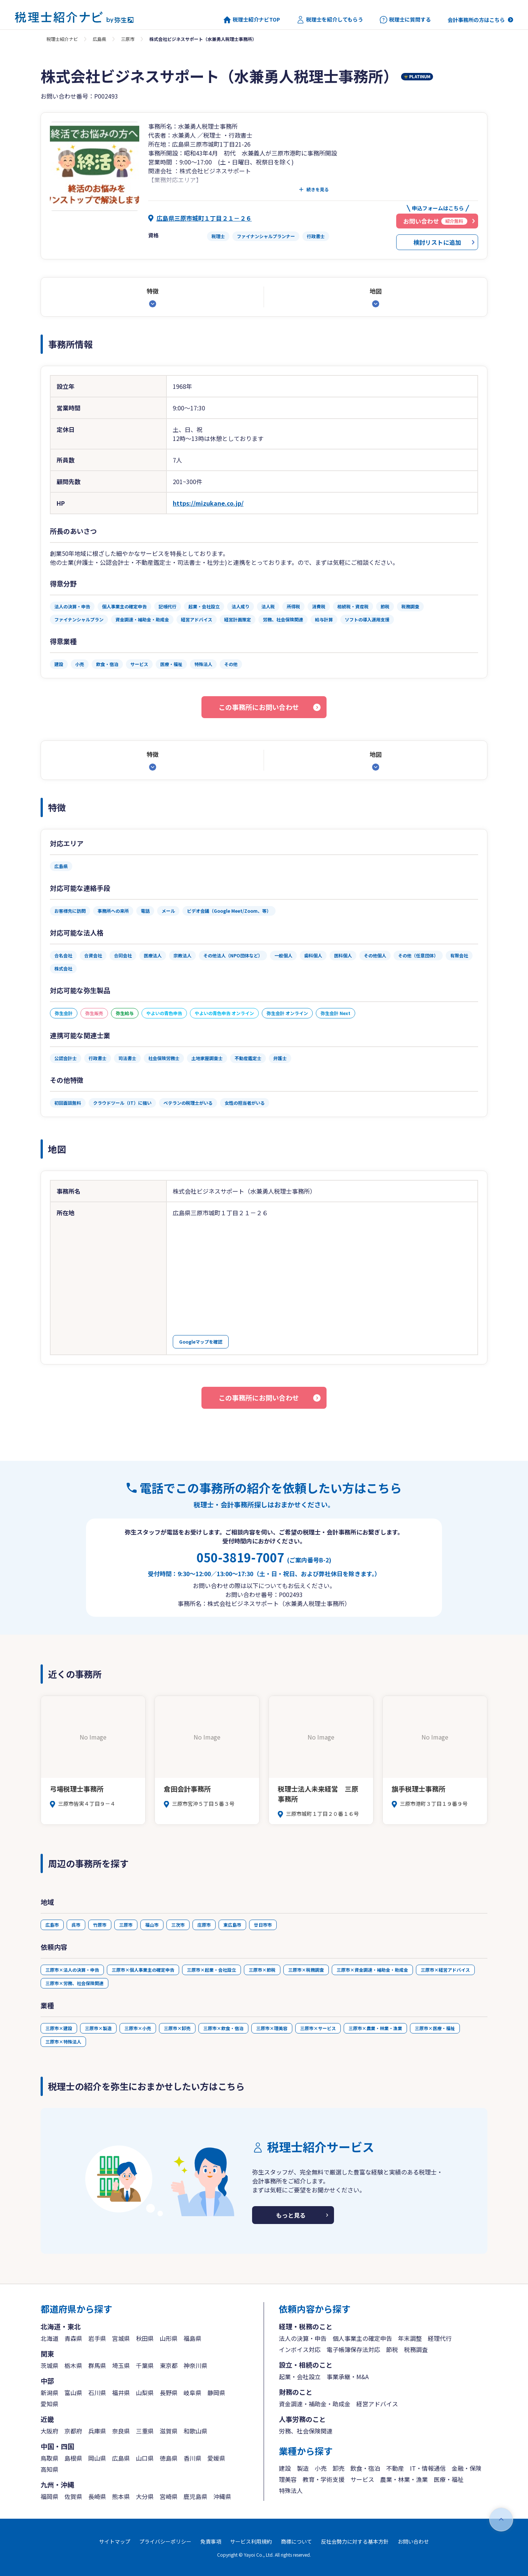 The image size is (528, 2576). Describe the element at coordinates (49, 2458) in the screenshot. I see `鳥取県` at that location.